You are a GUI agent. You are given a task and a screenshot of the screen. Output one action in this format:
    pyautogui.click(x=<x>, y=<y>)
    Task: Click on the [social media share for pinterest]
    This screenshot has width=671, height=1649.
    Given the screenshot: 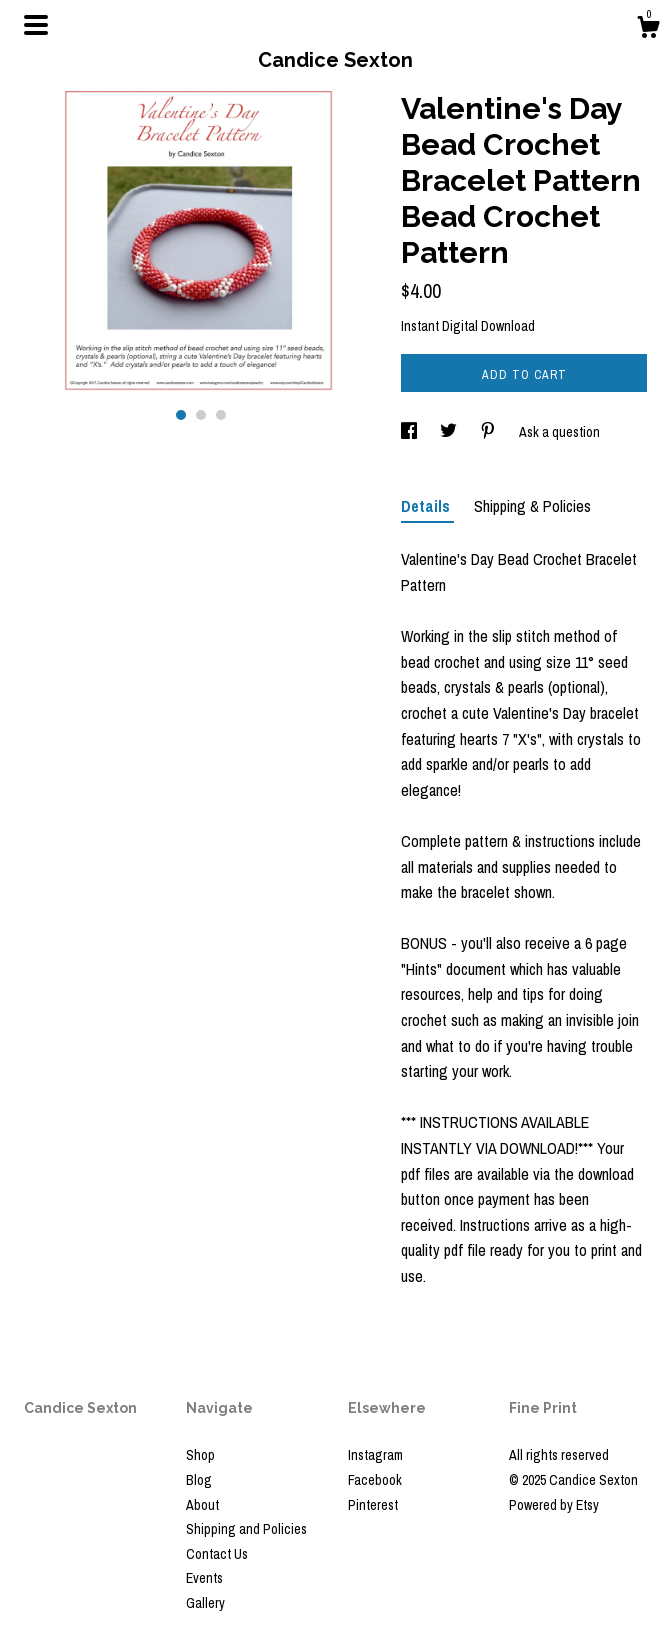 What is the action you would take?
    pyautogui.click(x=489, y=432)
    